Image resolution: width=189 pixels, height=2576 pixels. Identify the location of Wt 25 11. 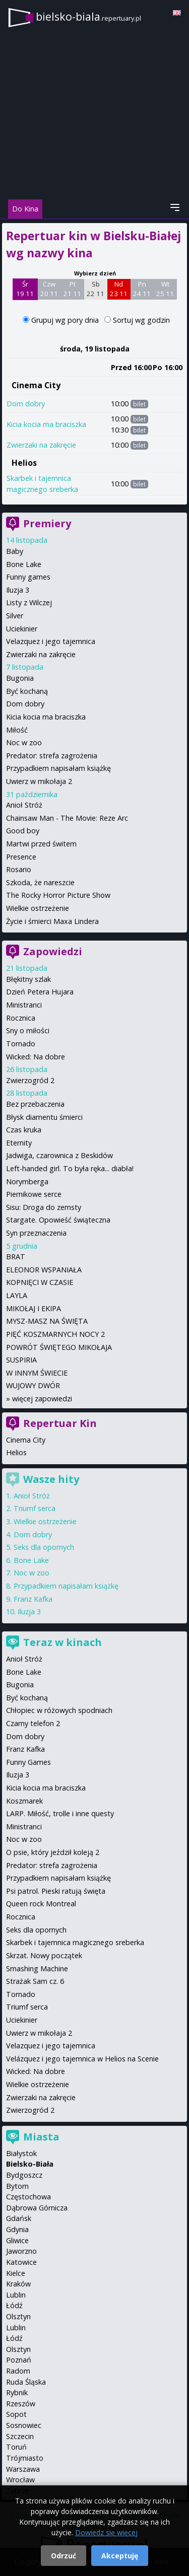
(165, 289).